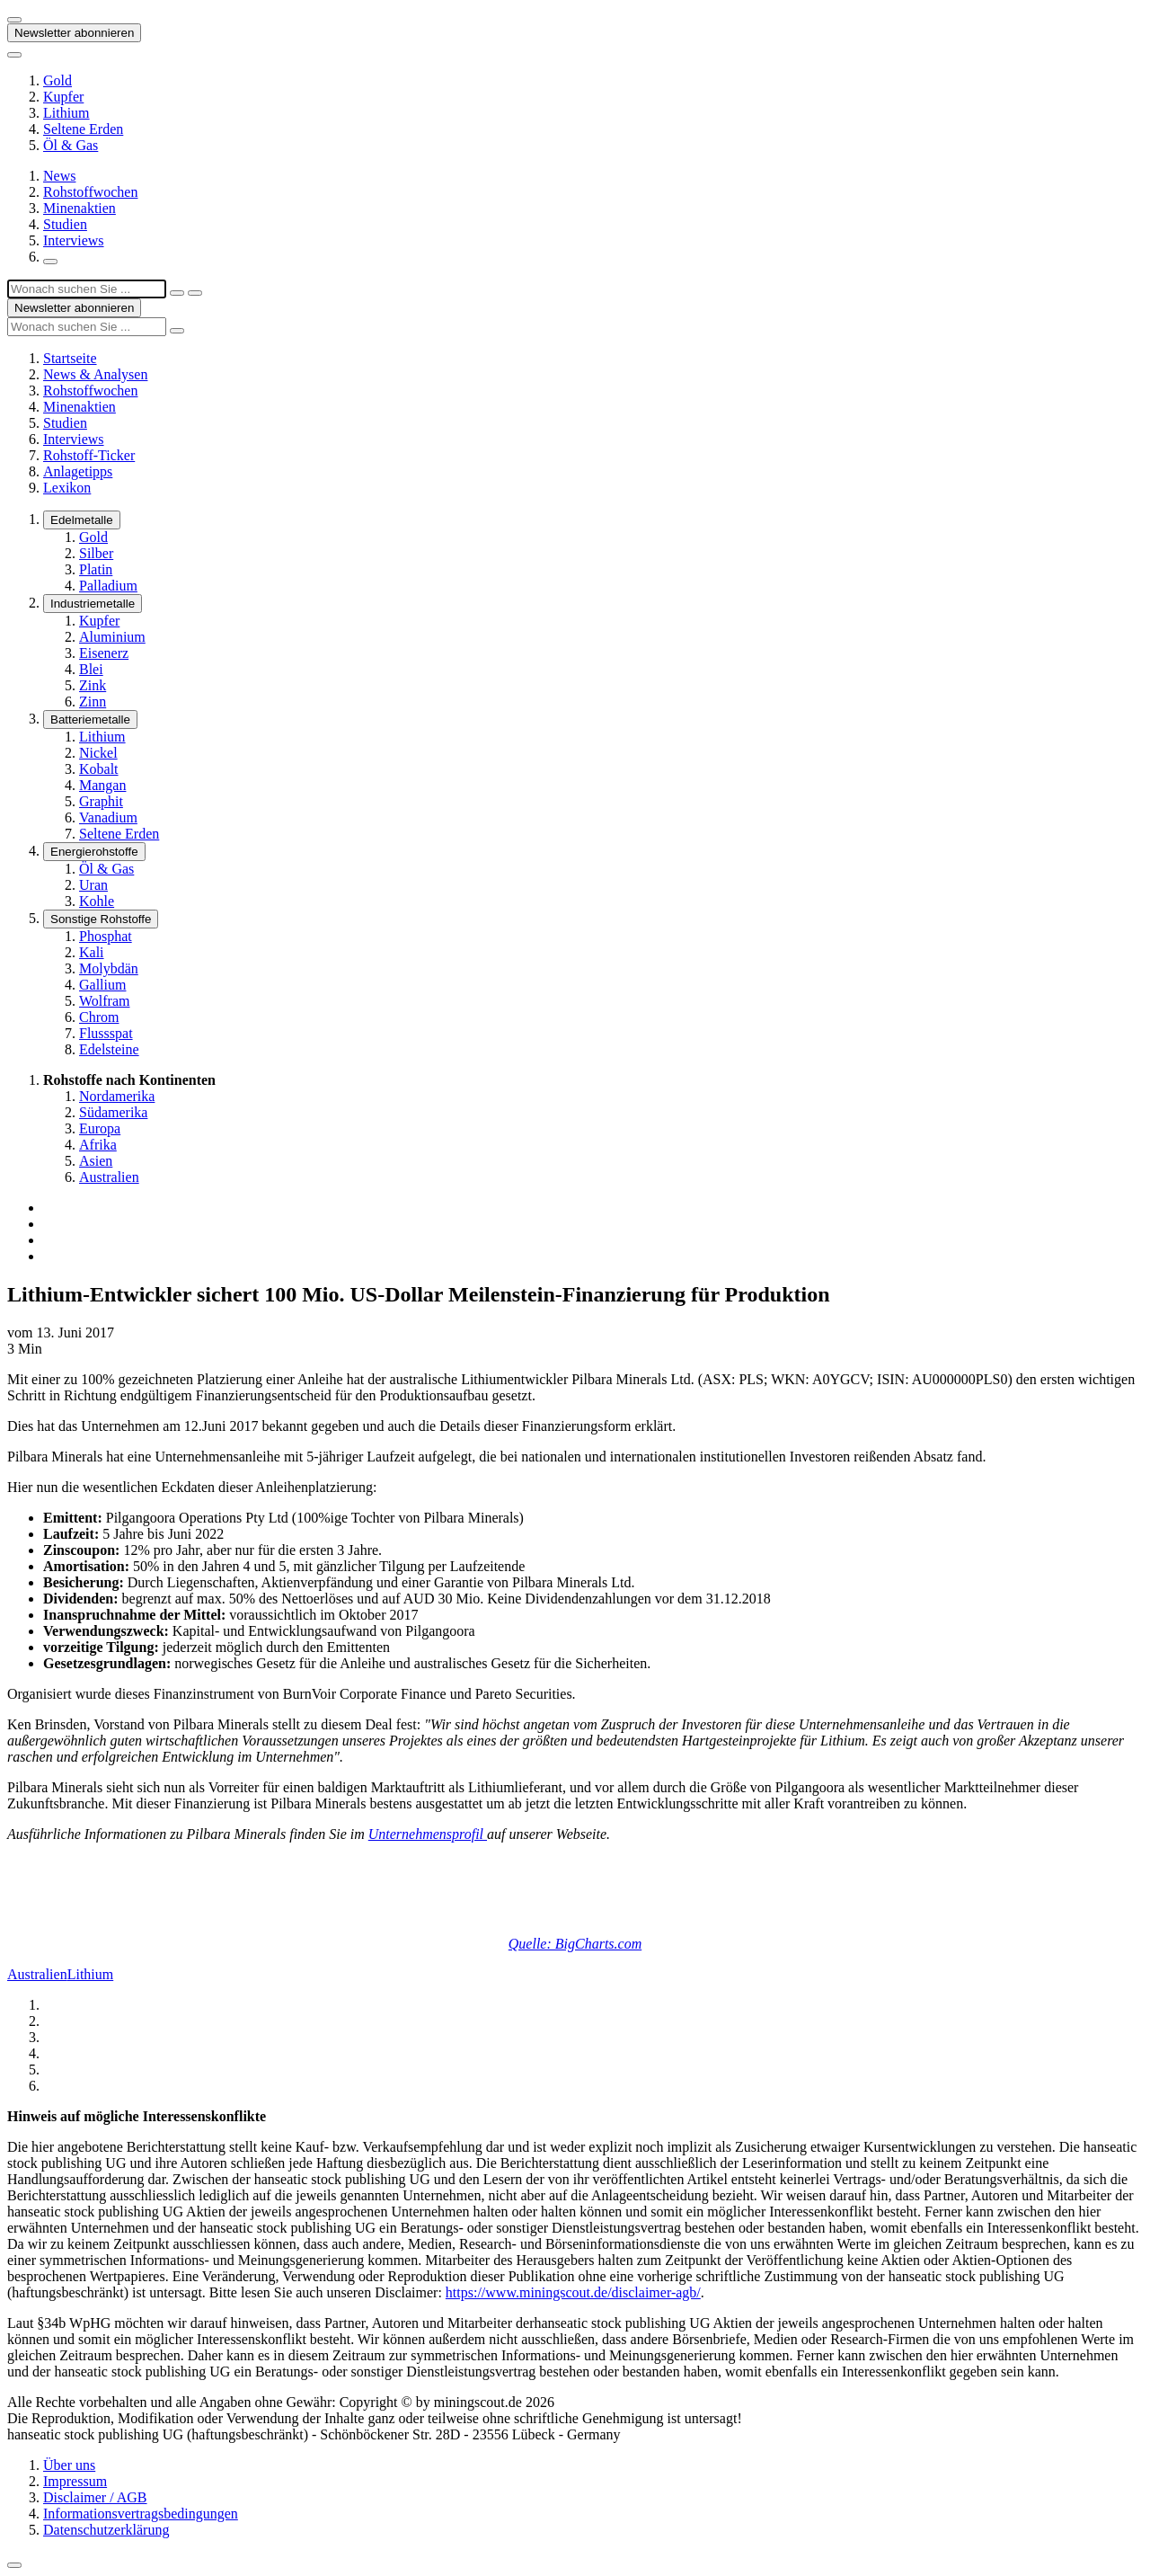 The width and height of the screenshot is (1150, 2576). What do you see at coordinates (89, 455) in the screenshot?
I see `Rohstoff-Ticker` at bounding box center [89, 455].